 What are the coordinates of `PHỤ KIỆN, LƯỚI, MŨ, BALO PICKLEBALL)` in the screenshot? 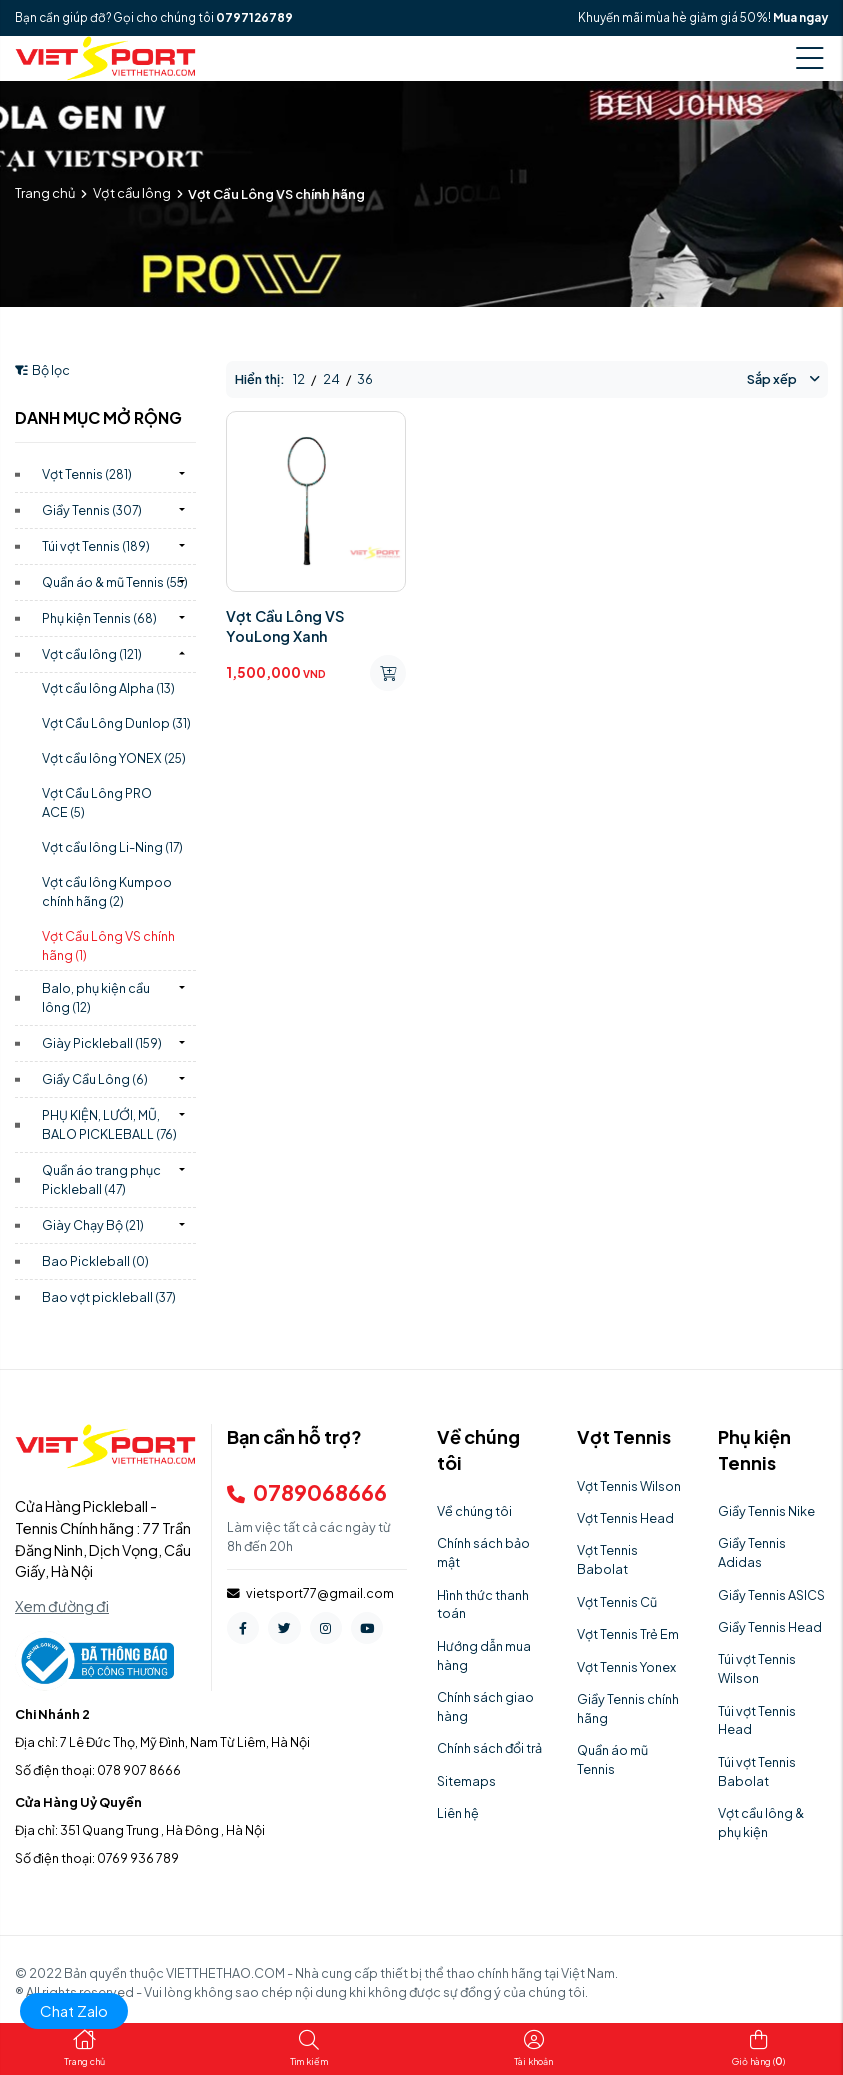 It's located at (109, 1124).